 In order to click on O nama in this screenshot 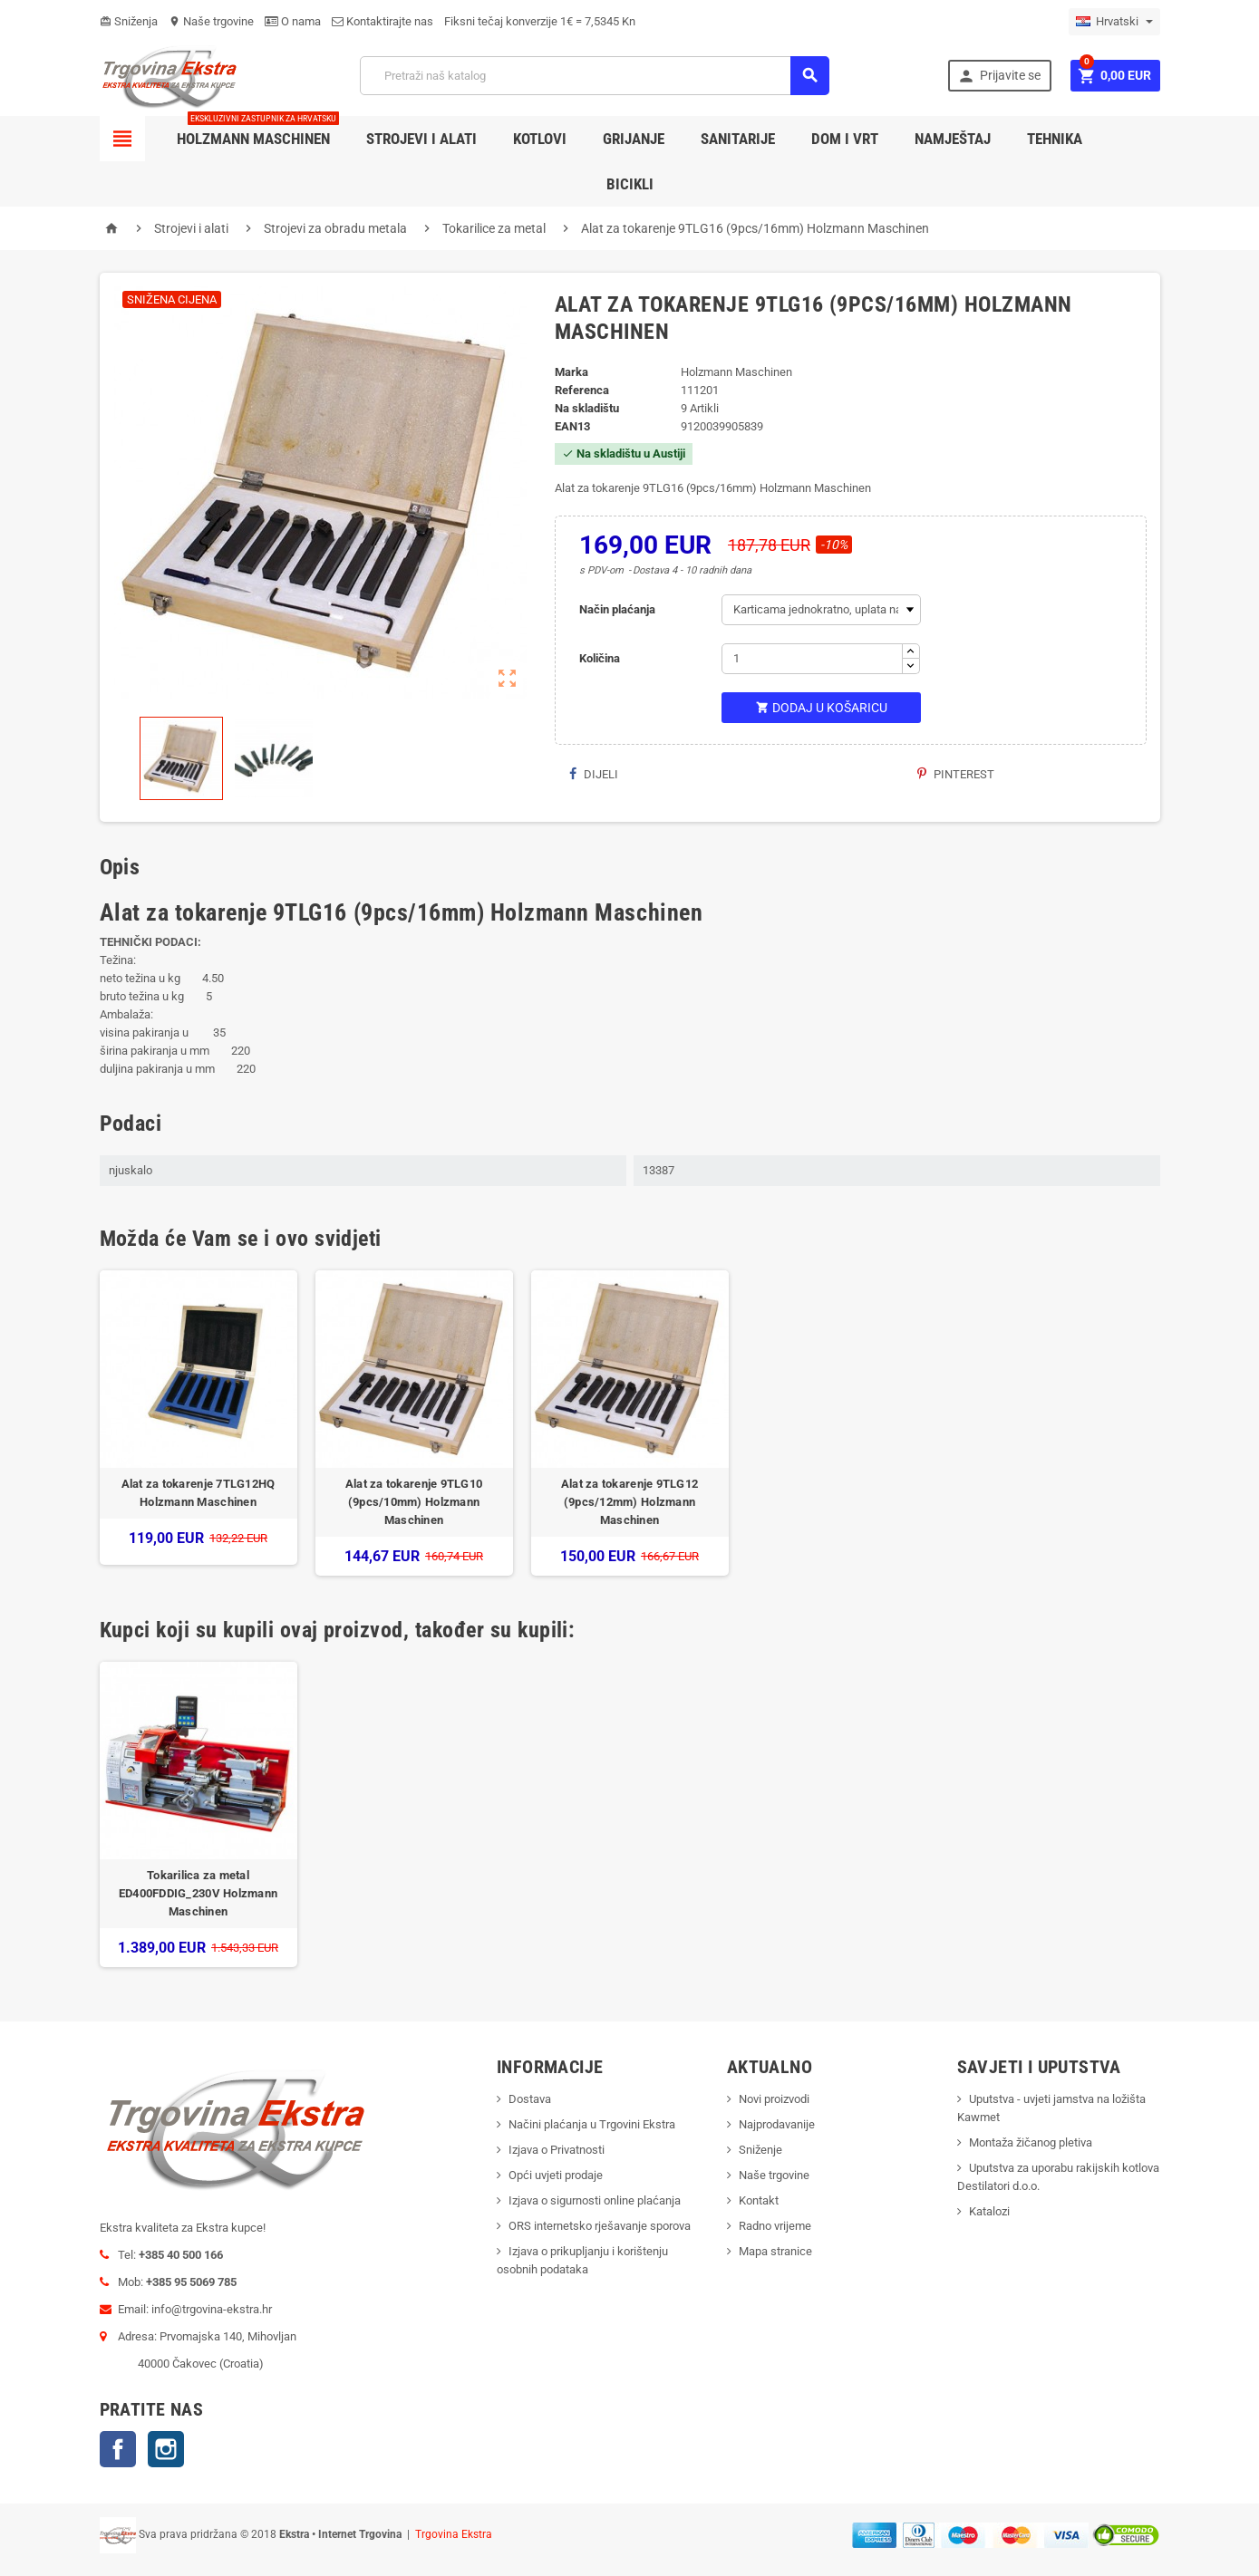, I will do `click(293, 21)`.